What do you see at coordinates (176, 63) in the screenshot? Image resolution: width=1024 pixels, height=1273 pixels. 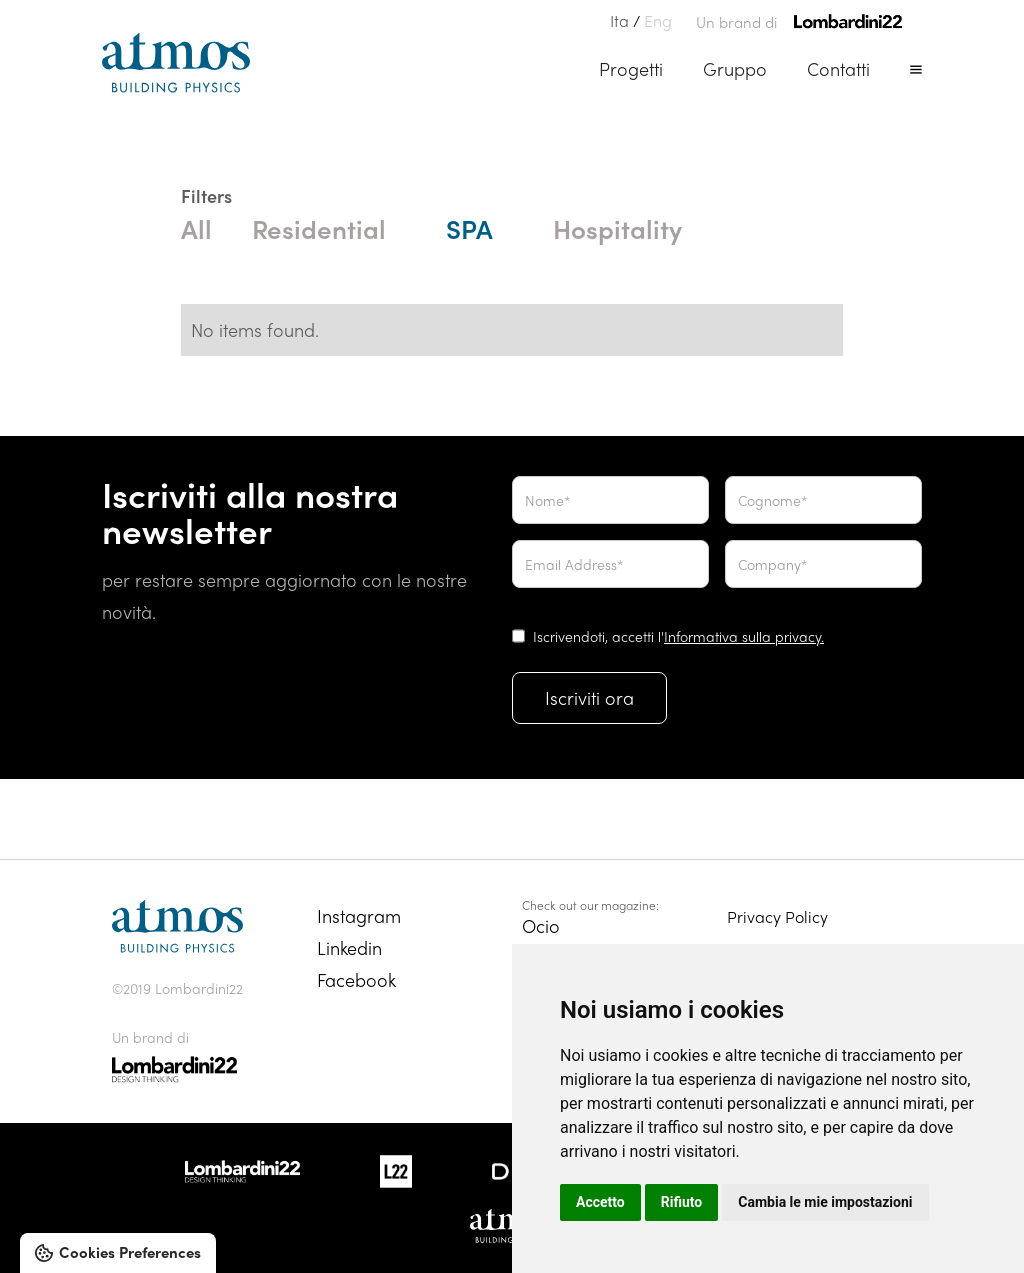 I see `[home]` at bounding box center [176, 63].